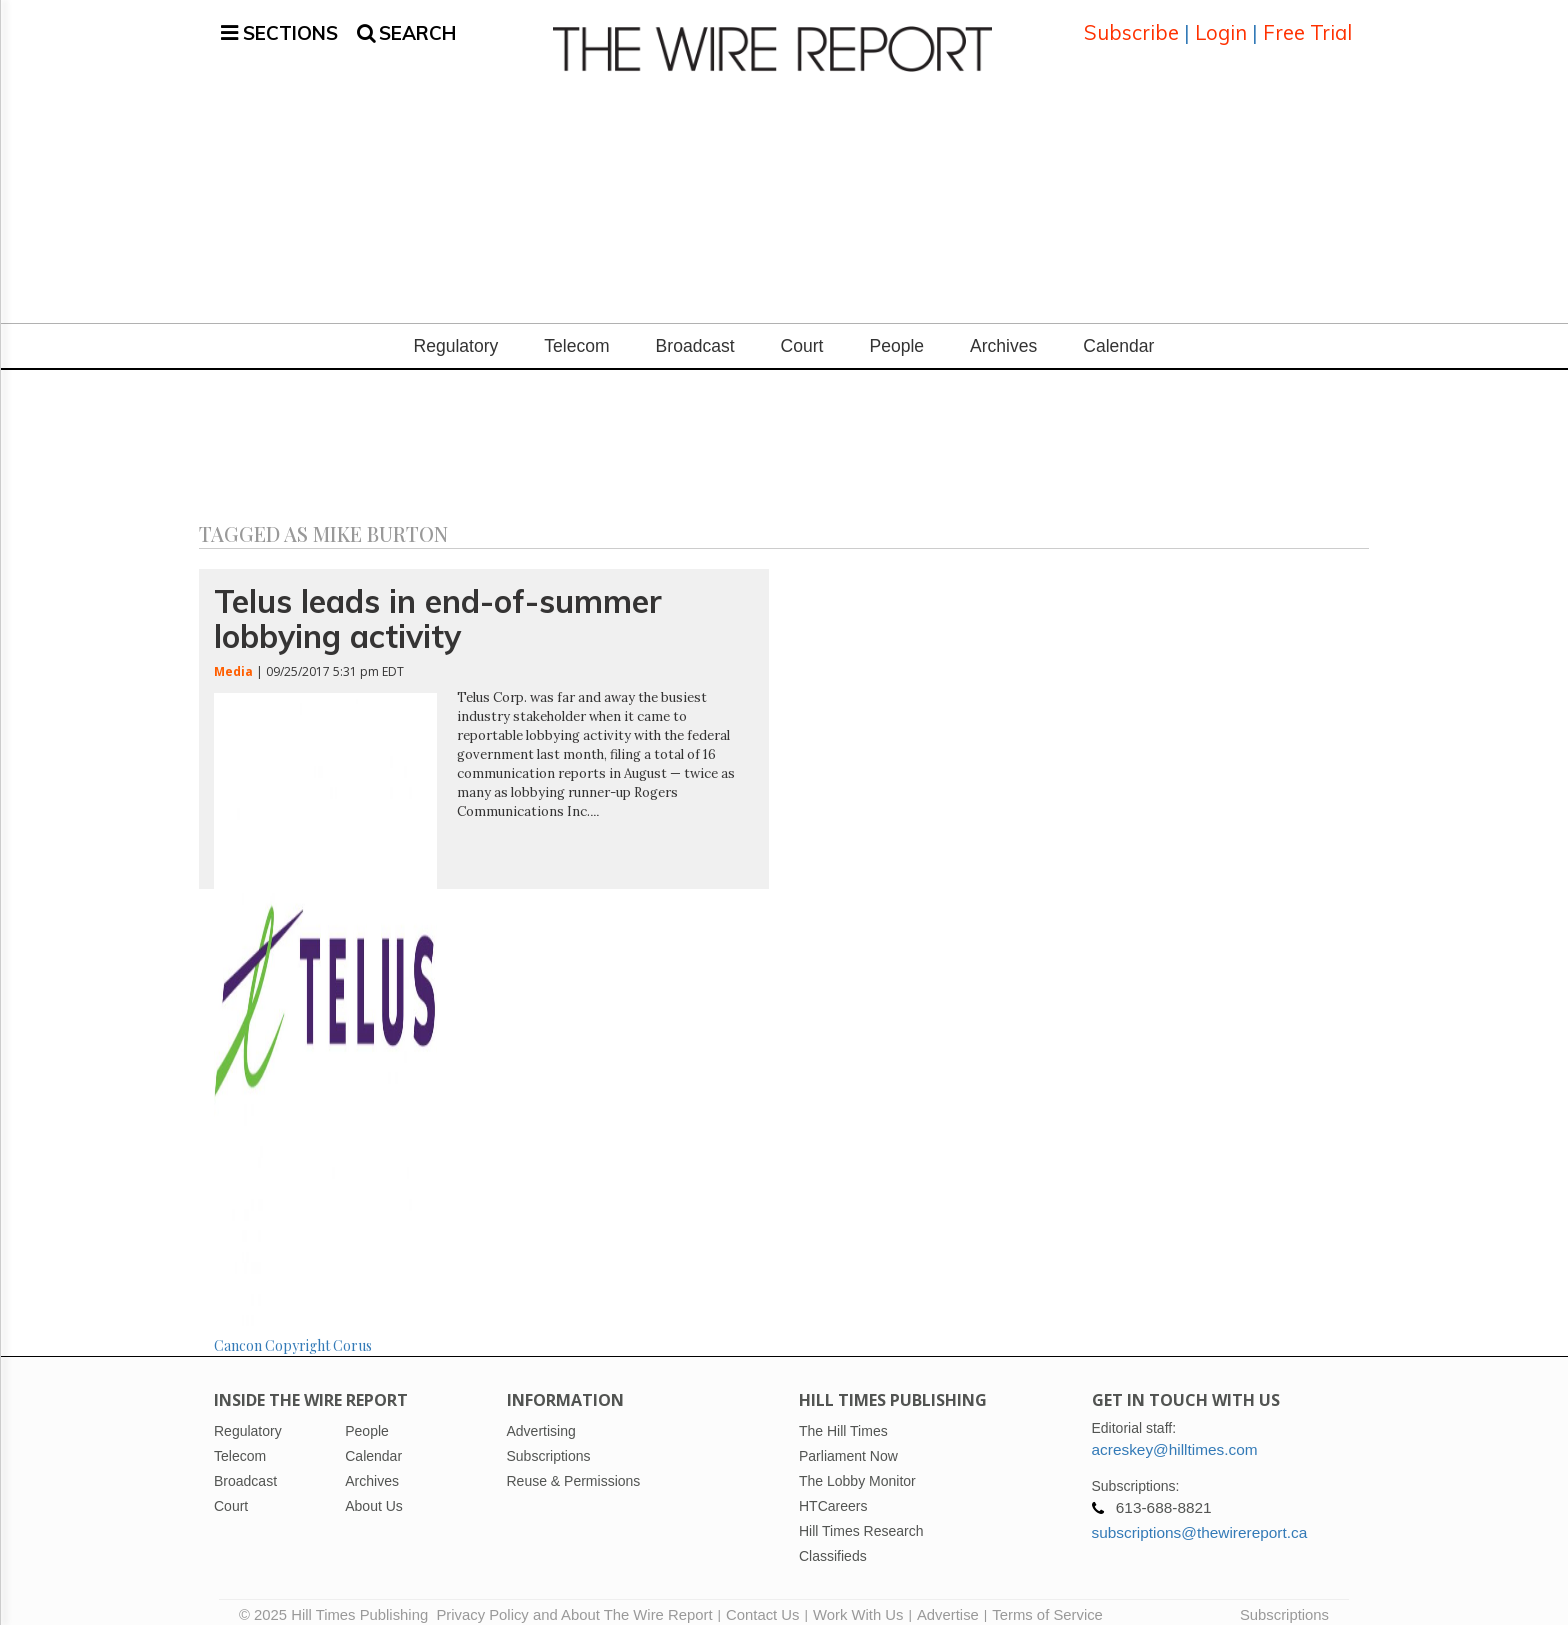  Describe the element at coordinates (1200, 1517) in the screenshot. I see `subscriptions@thewirereport.ca` at that location.